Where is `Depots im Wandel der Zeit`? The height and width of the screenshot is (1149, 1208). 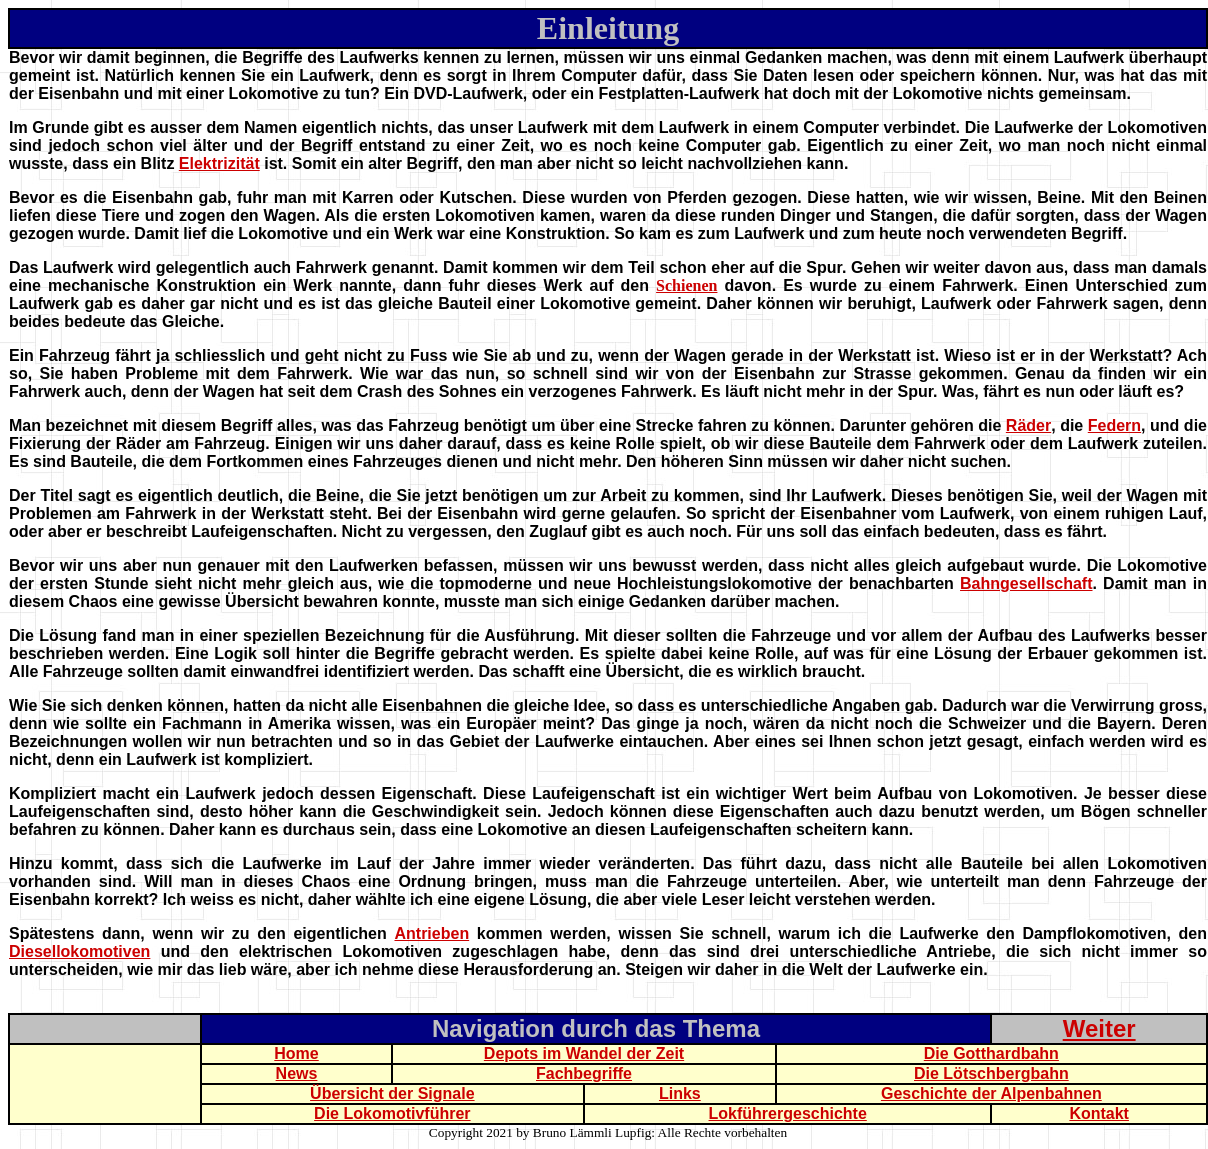 Depots im Wandel der Zeit is located at coordinates (584, 1053).